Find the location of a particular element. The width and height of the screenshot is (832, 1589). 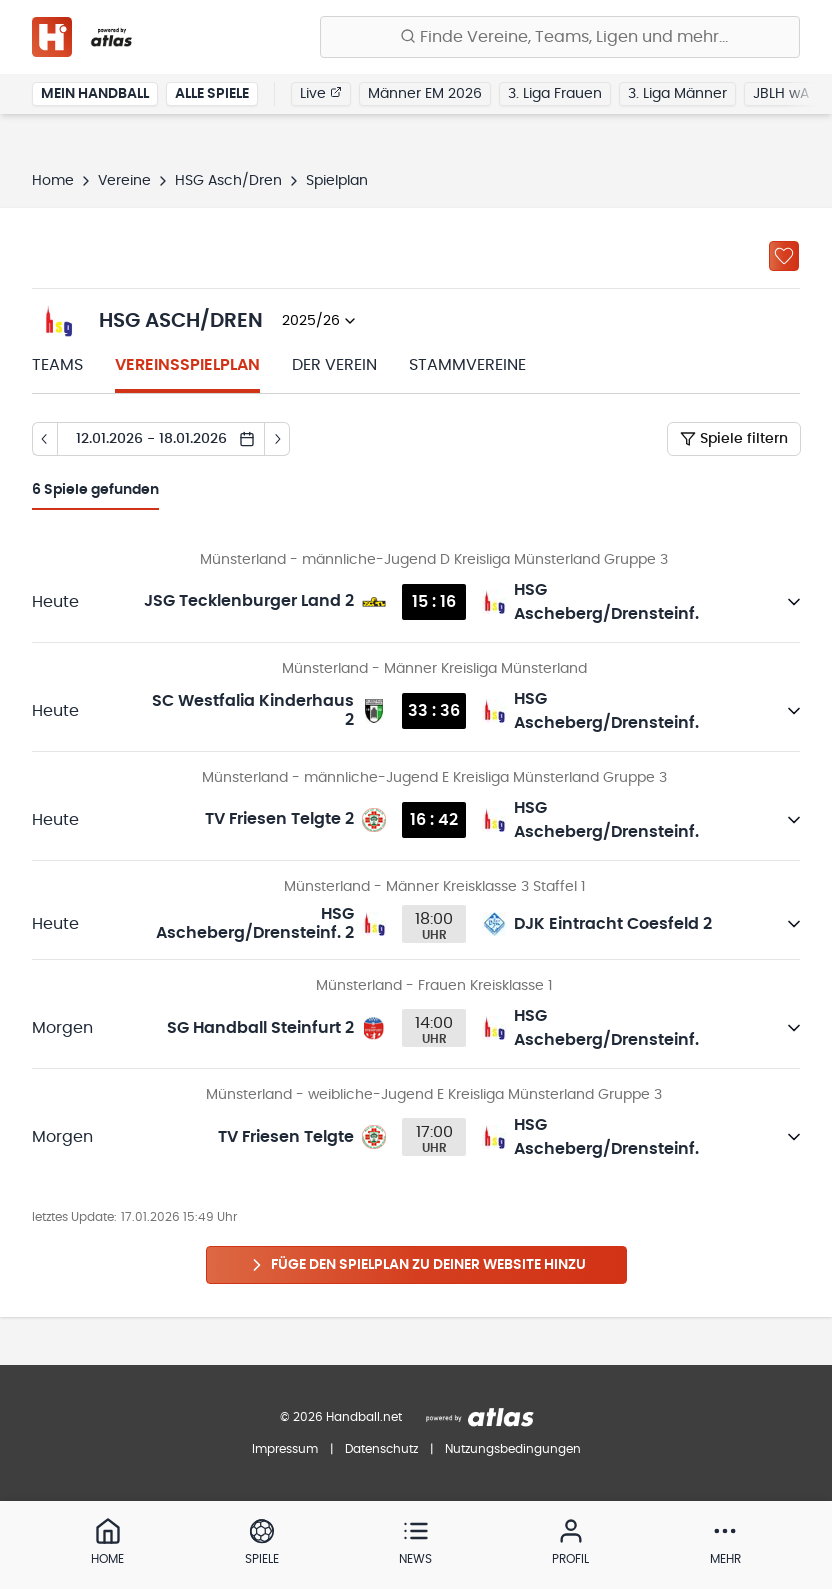

Alle Spiele is located at coordinates (212, 94).